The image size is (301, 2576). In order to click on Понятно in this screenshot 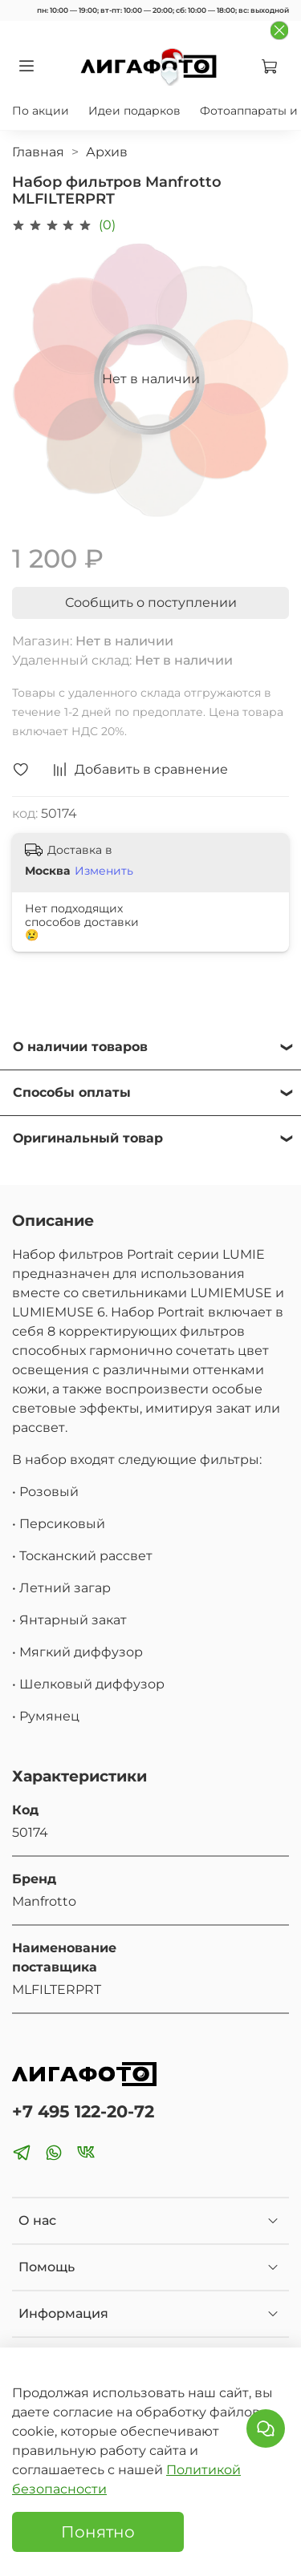, I will do `click(98, 2532)`.